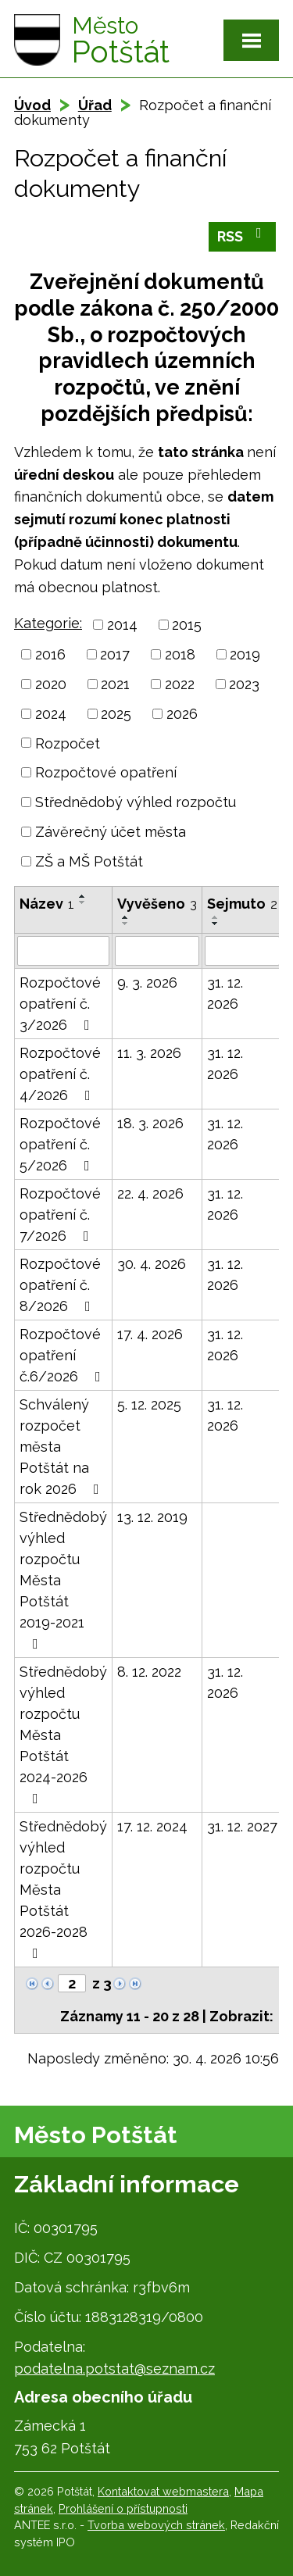 This screenshot has width=293, height=2576. I want to click on Rozpočtové opatření, so click(106, 772).